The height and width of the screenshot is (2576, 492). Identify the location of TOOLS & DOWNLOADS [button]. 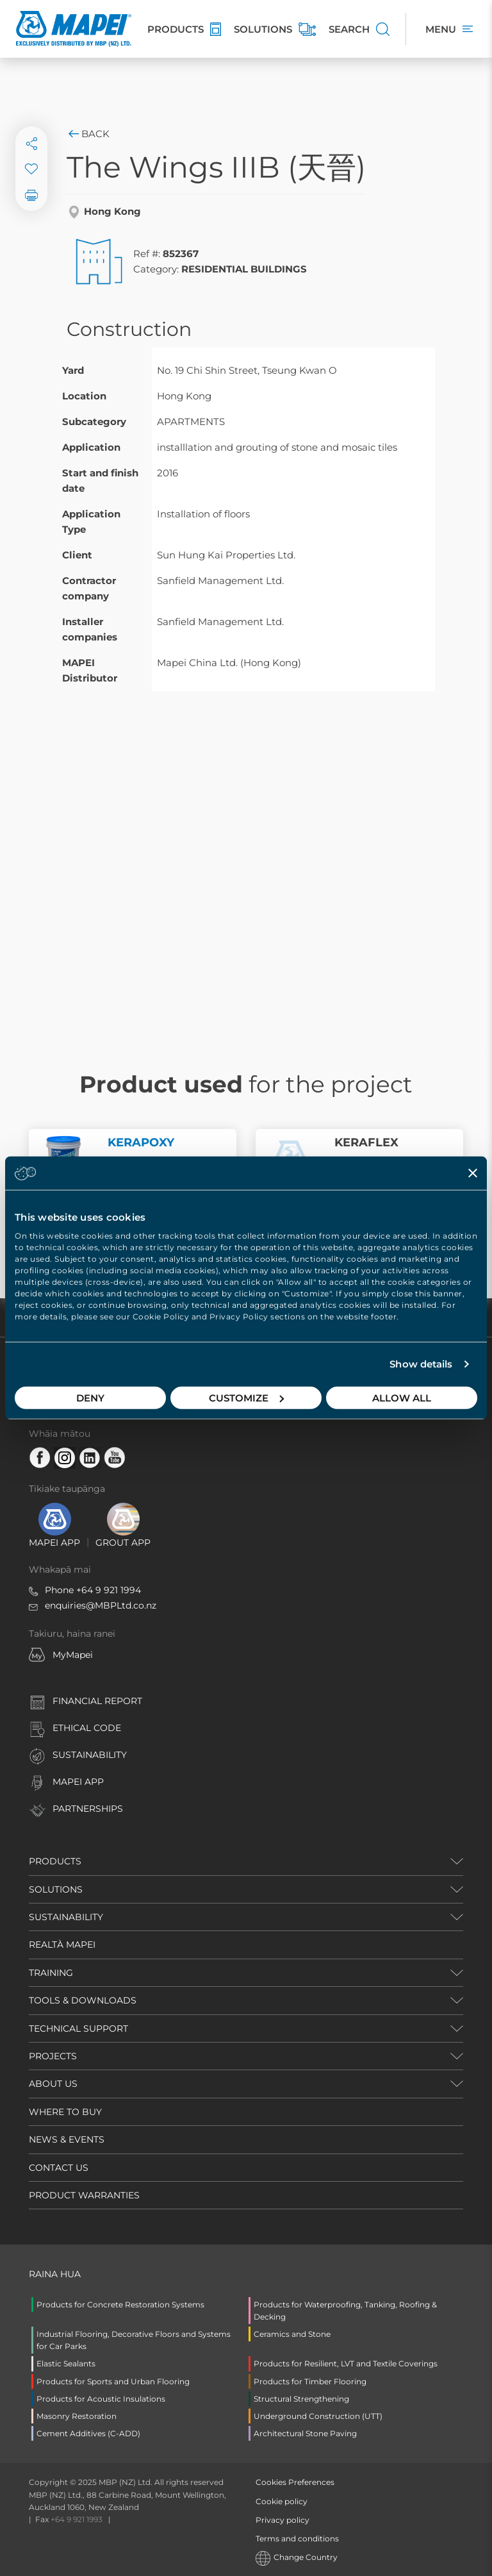
(82, 2000).